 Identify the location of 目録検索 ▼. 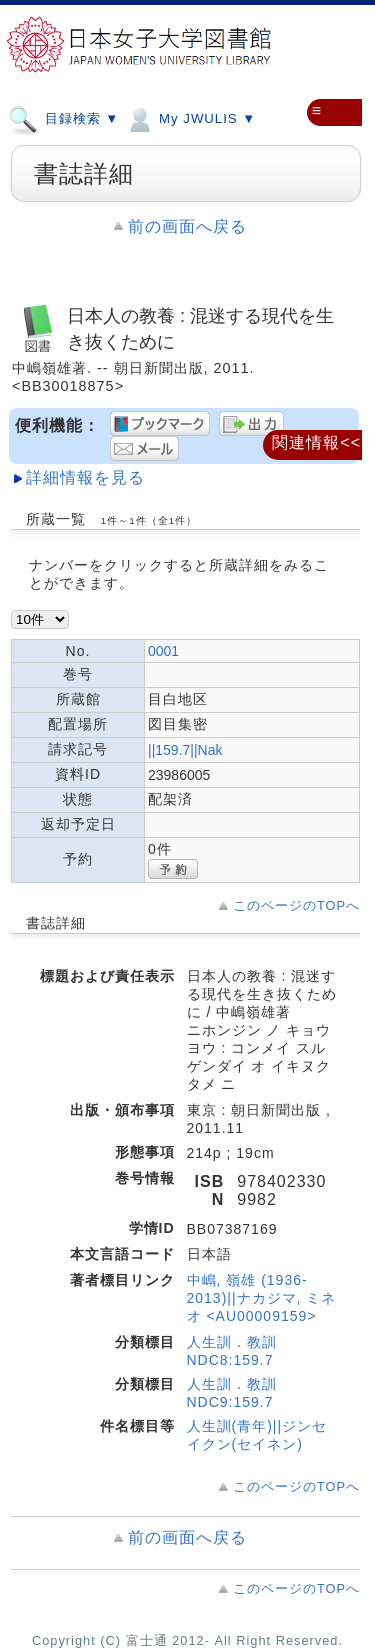
(63, 118).